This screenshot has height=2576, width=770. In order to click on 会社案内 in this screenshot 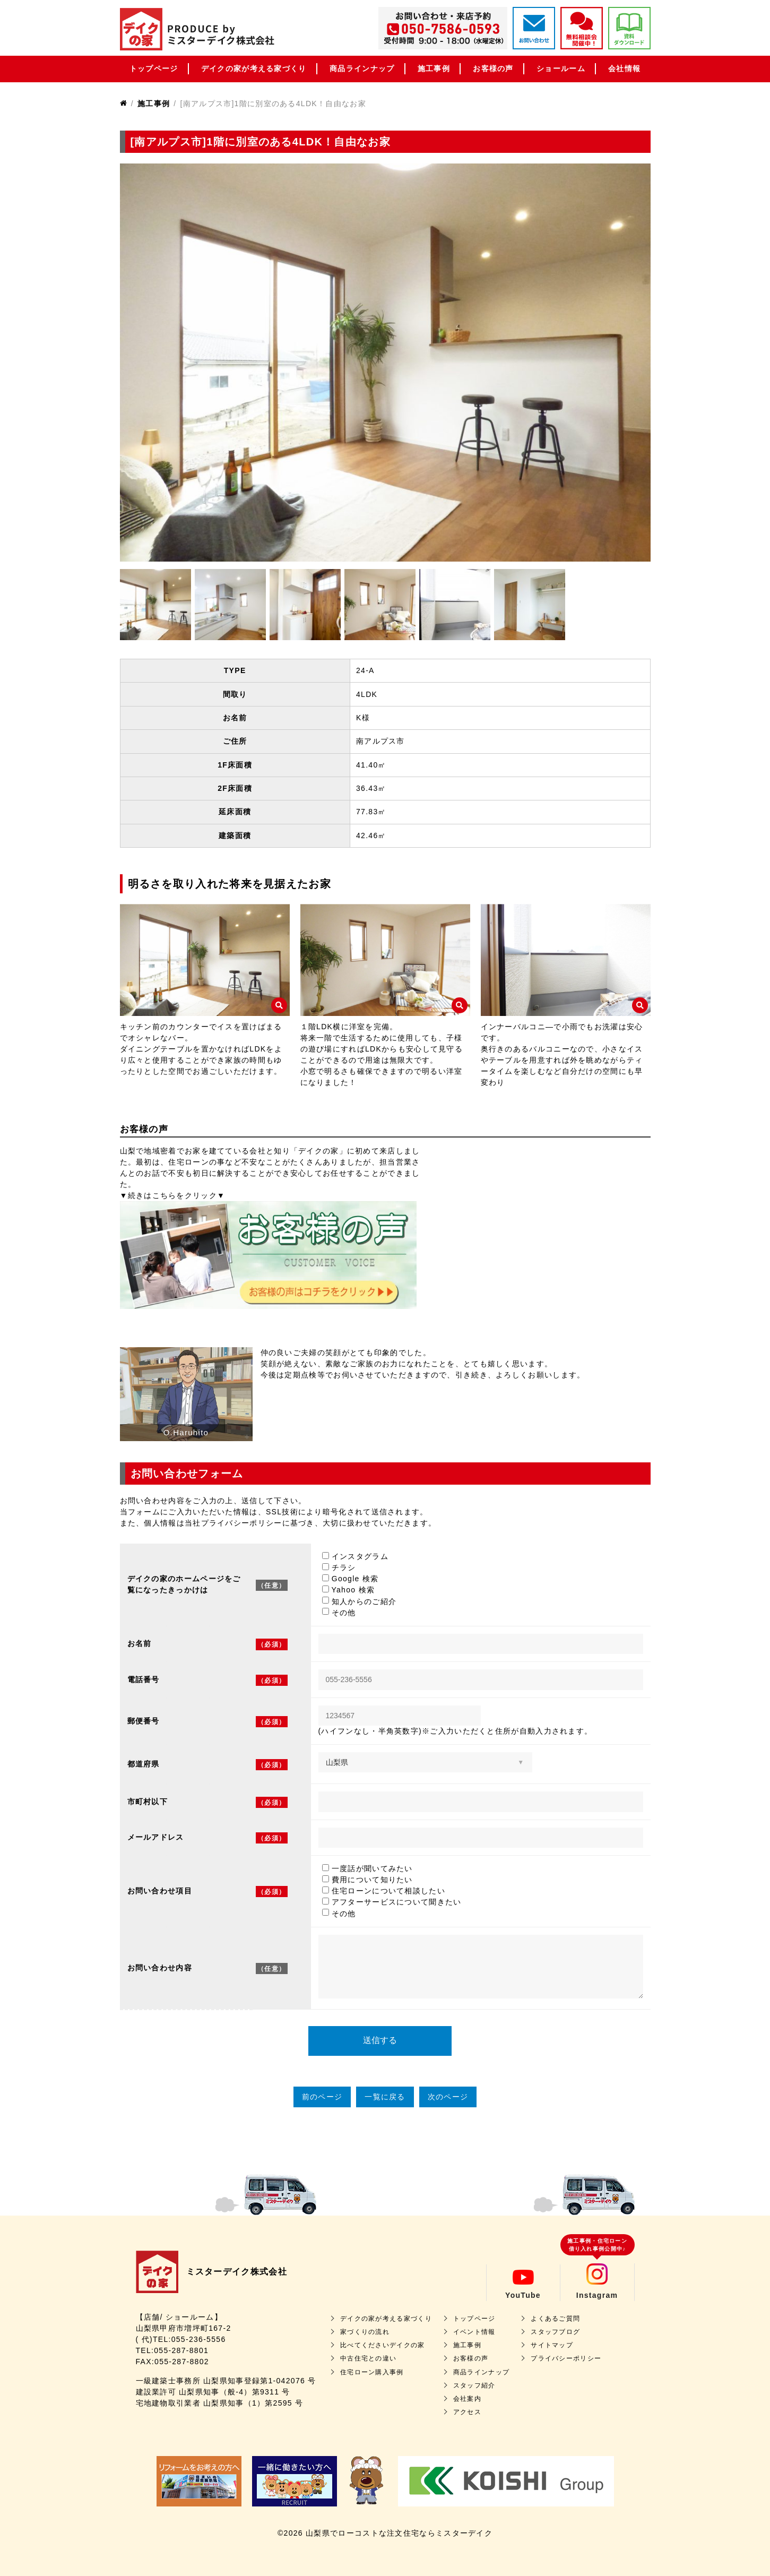, I will do `click(467, 2398)`.